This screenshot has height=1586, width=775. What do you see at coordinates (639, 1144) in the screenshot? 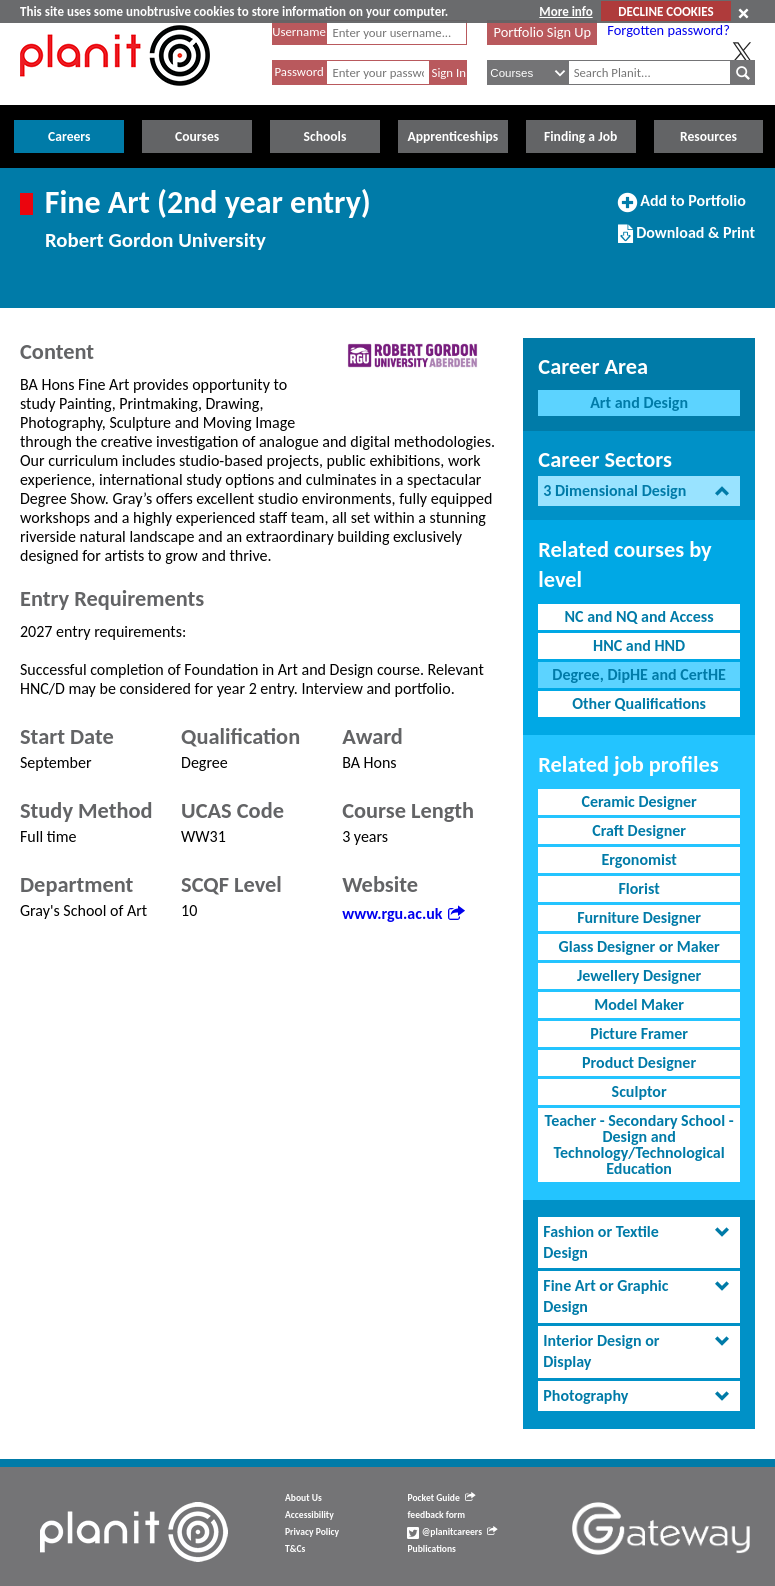
I see `Teacher - Secondary School - Design and Technology/Technological Education` at bounding box center [639, 1144].